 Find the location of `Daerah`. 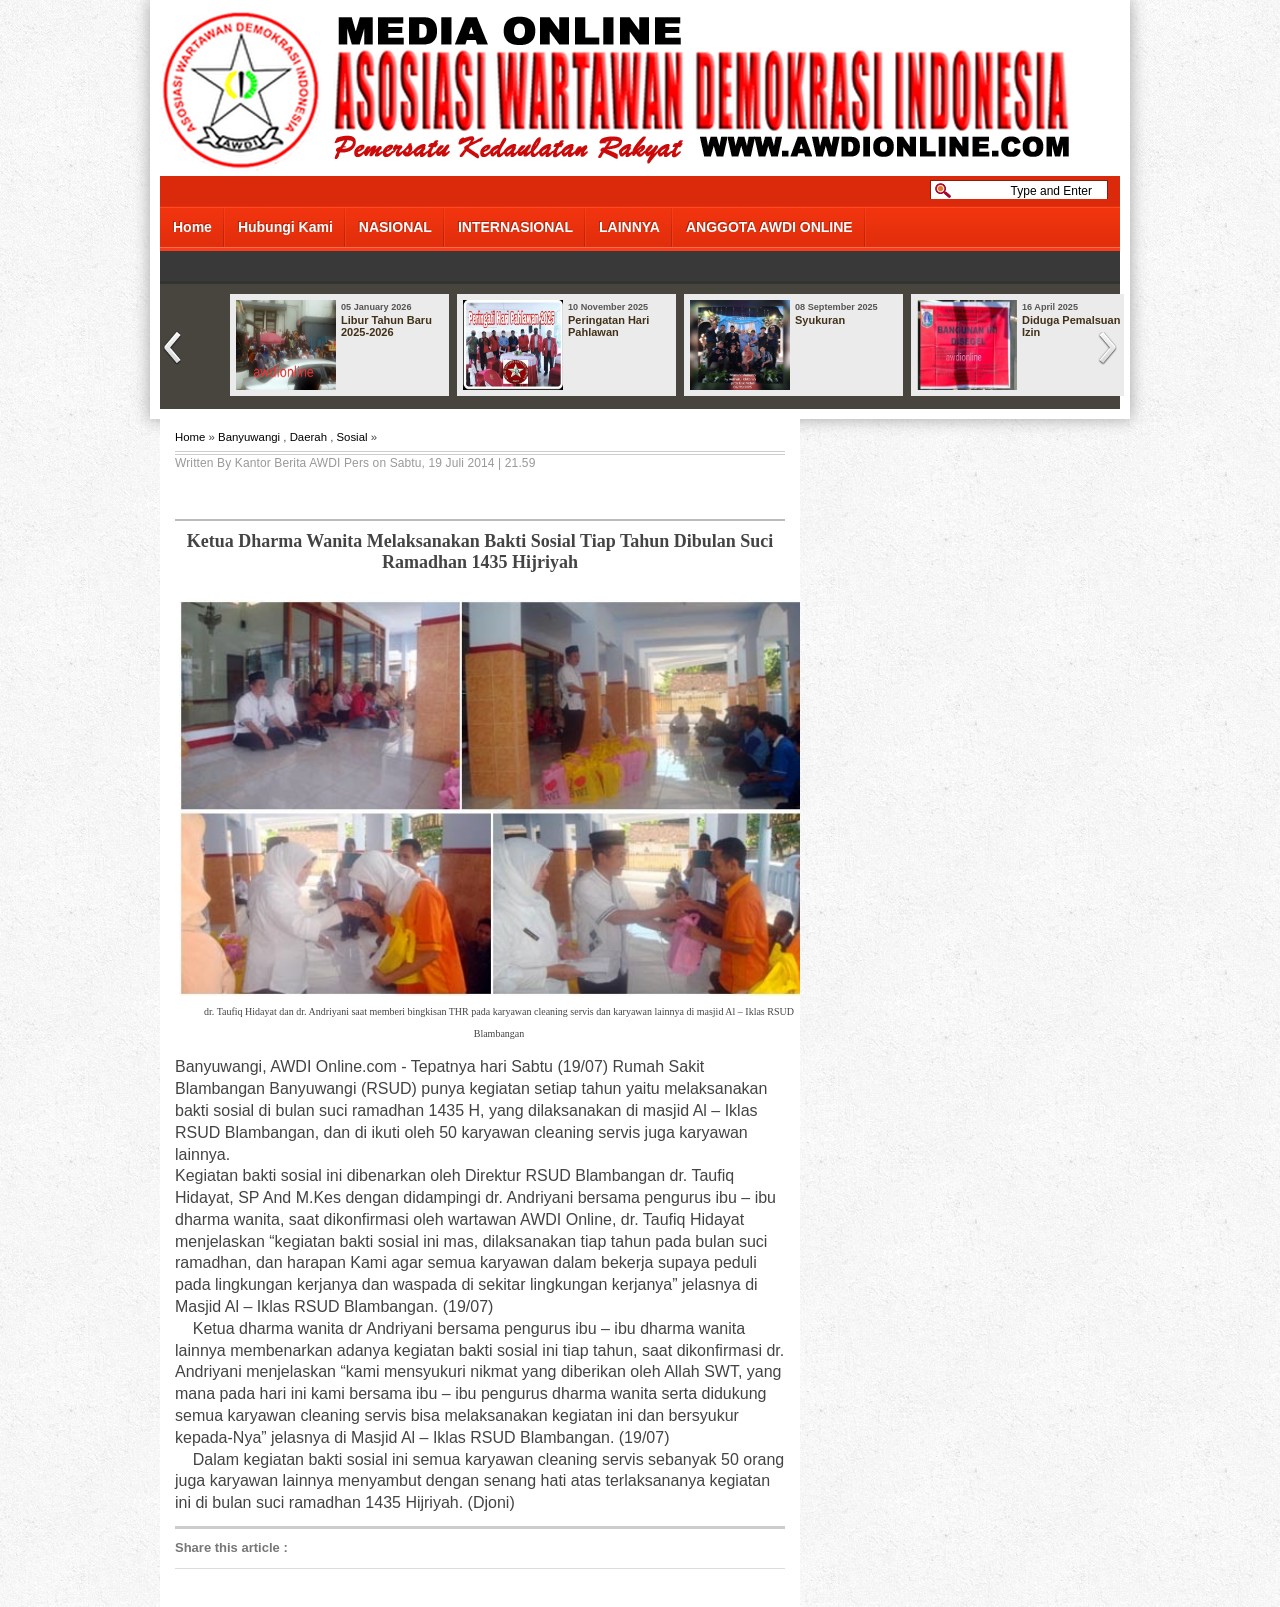

Daerah is located at coordinates (308, 437).